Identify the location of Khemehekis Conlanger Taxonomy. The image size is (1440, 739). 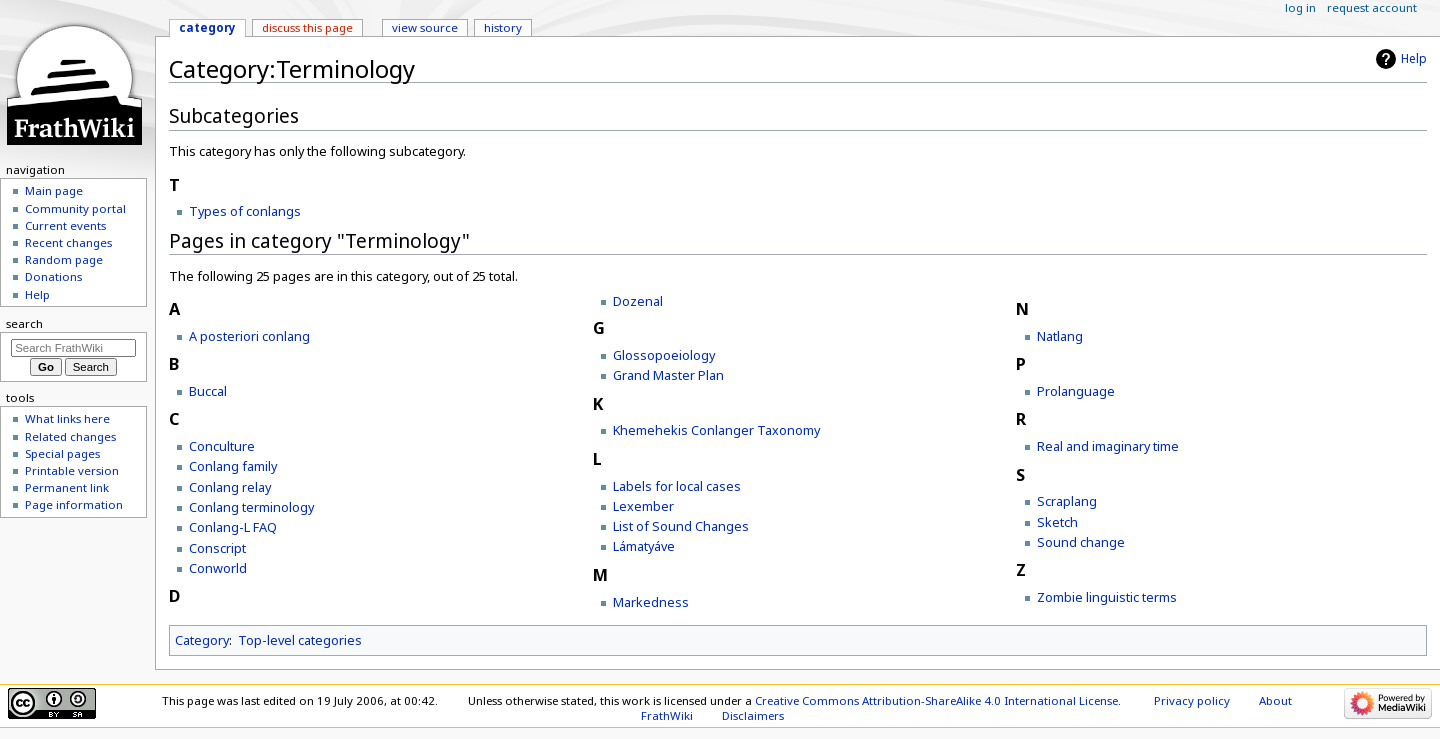
(716, 430).